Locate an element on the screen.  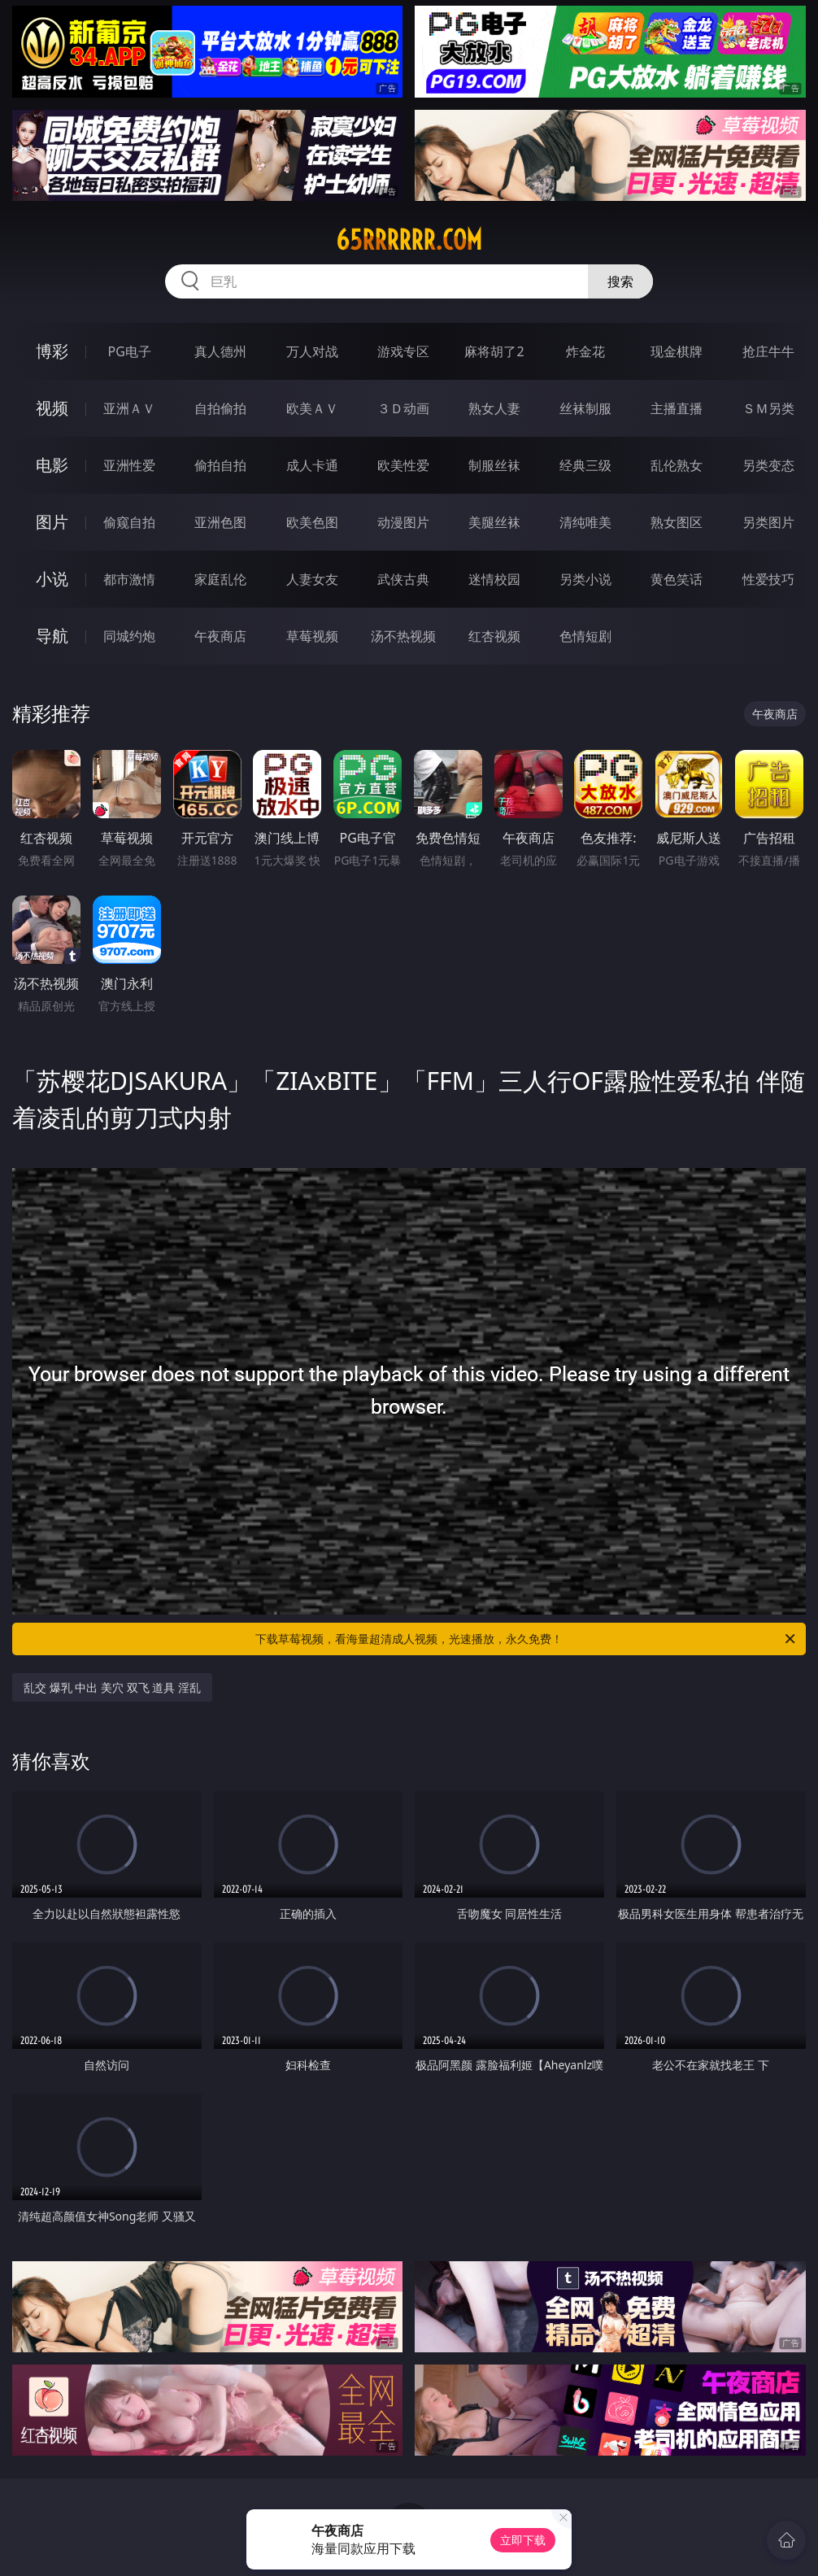
炸金花 is located at coordinates (585, 351).